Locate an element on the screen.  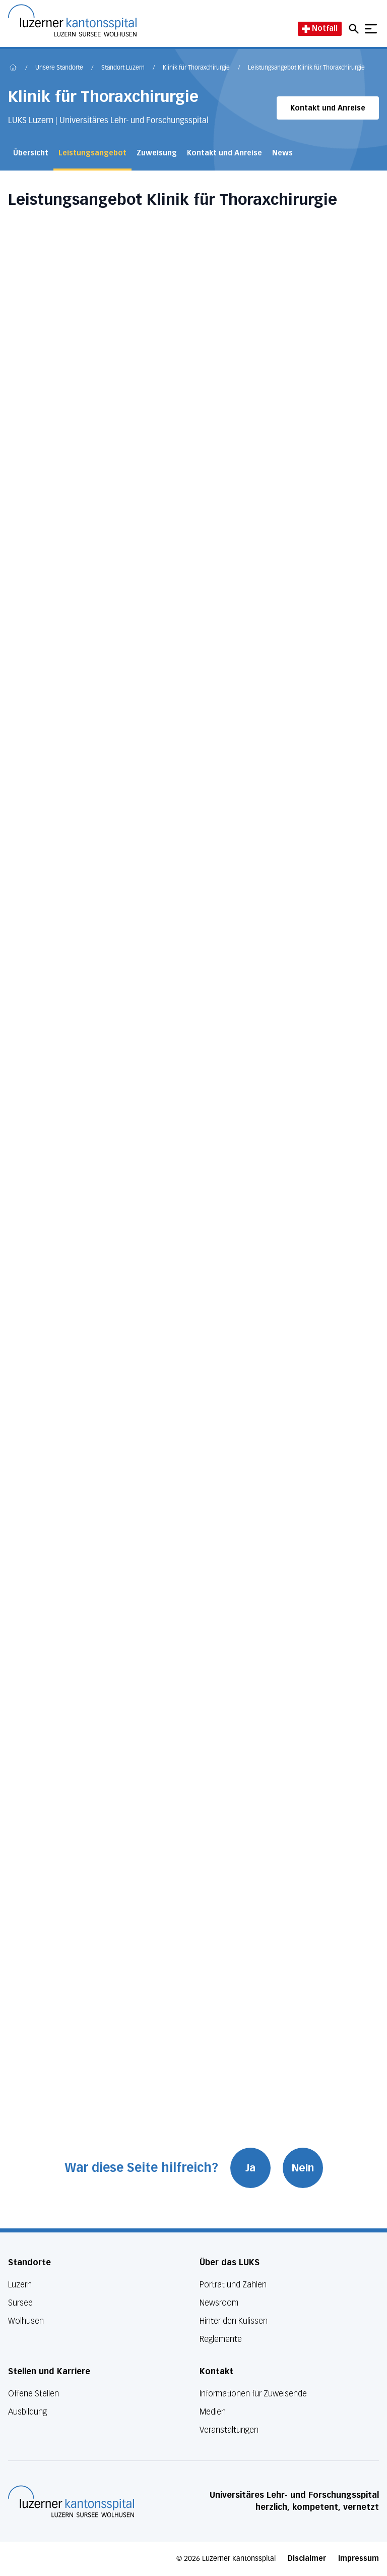
Standort Luzern is located at coordinates (123, 68).